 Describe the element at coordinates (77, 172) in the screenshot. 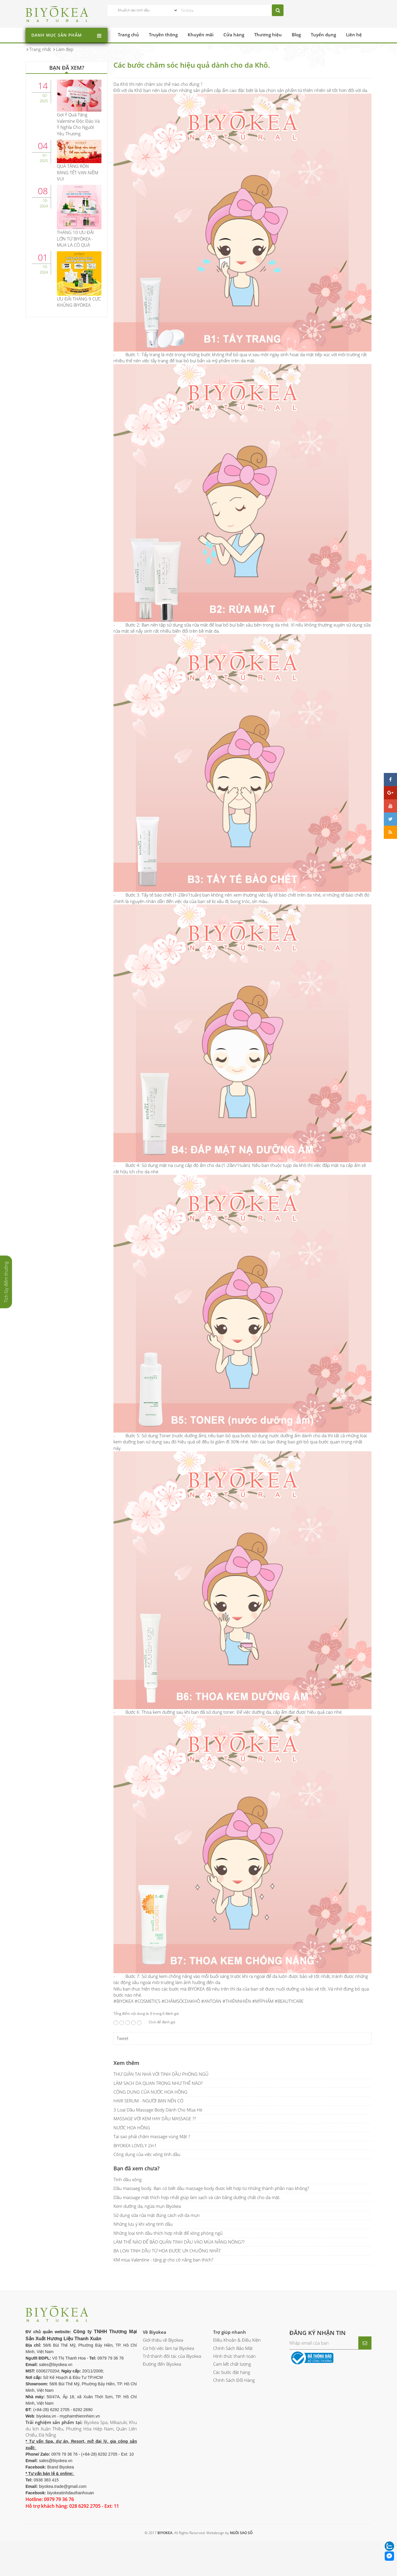

I see `QUÀ TẶNG RỘN RÀNG TẾT VẠN NIỀM VUI` at that location.